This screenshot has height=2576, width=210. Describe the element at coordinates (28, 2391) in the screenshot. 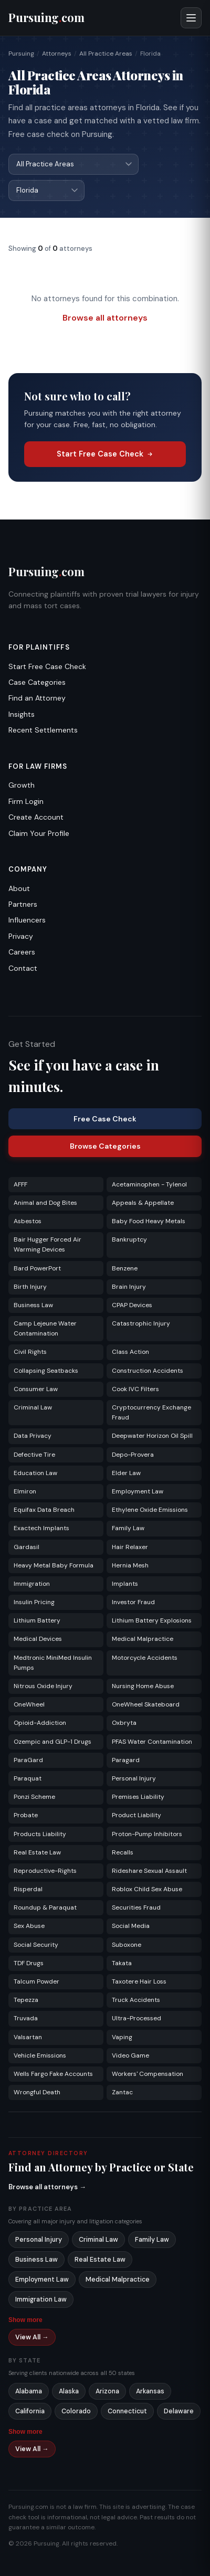

I see `Alabama` at that location.